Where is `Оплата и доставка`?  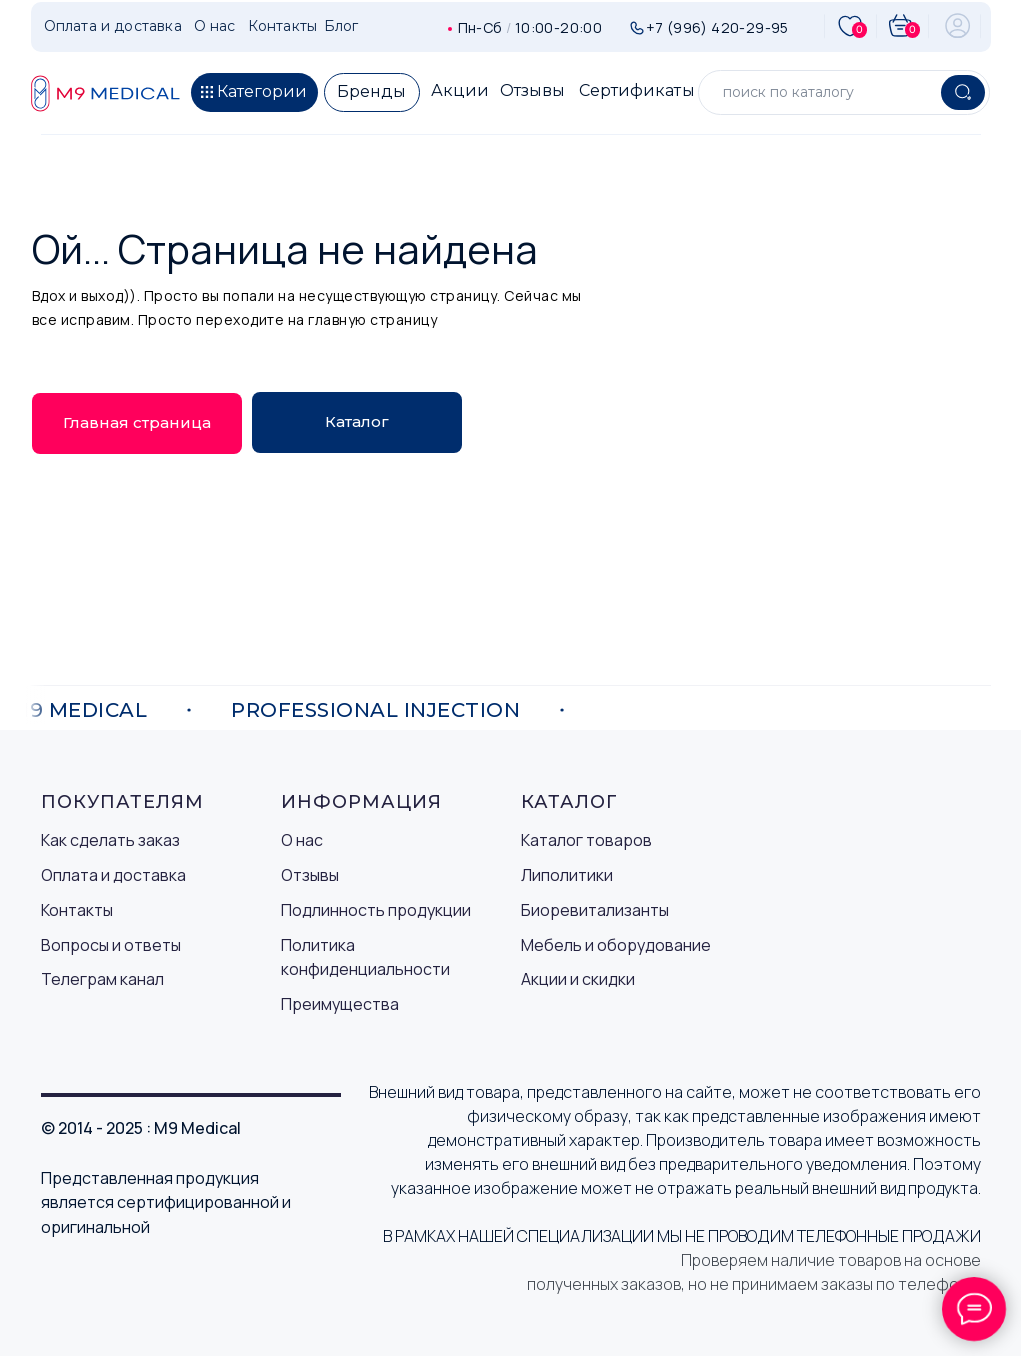 Оплата и доставка is located at coordinates (113, 875).